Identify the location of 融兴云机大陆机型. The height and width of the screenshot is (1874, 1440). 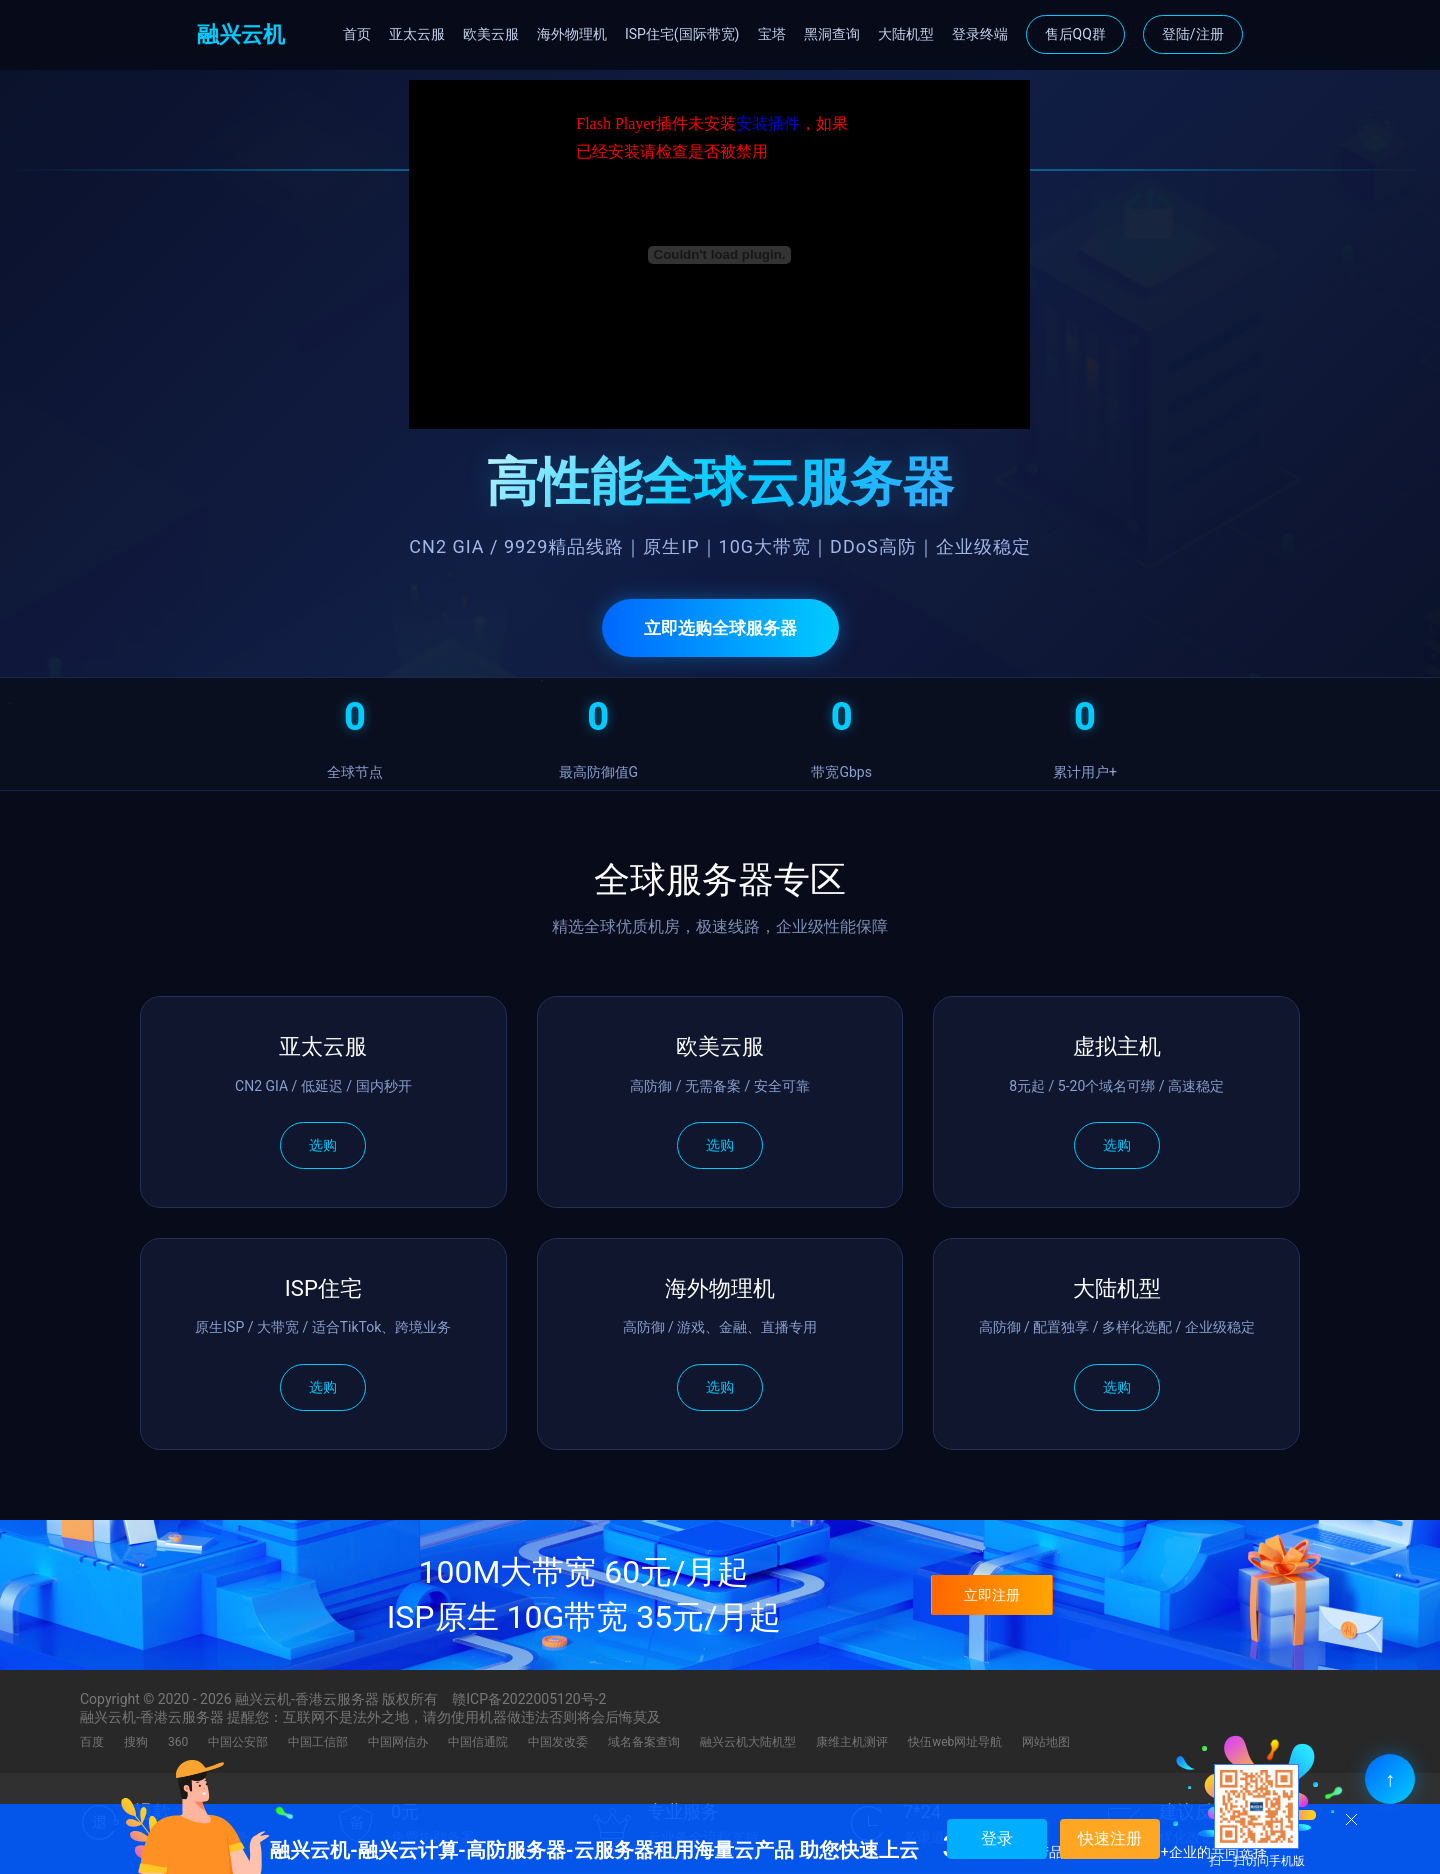
(748, 1742).